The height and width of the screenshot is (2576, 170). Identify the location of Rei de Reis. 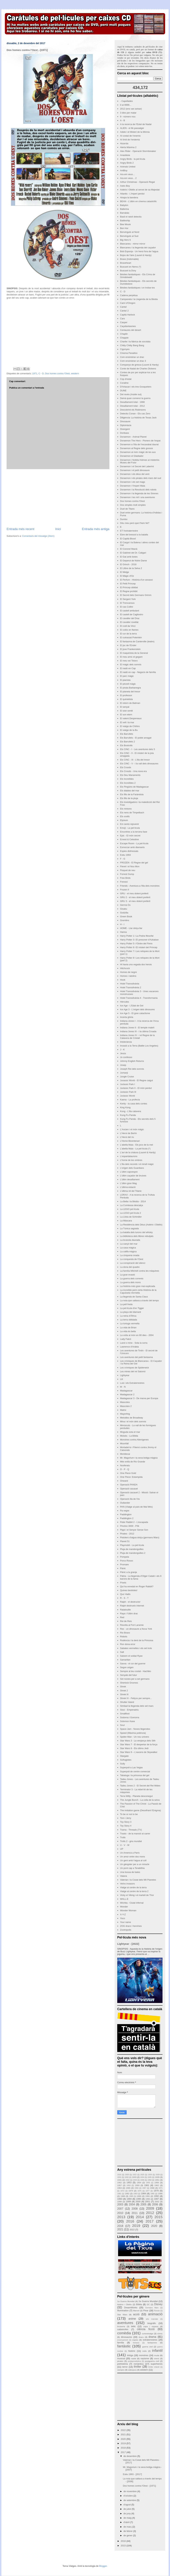
(126, 1621).